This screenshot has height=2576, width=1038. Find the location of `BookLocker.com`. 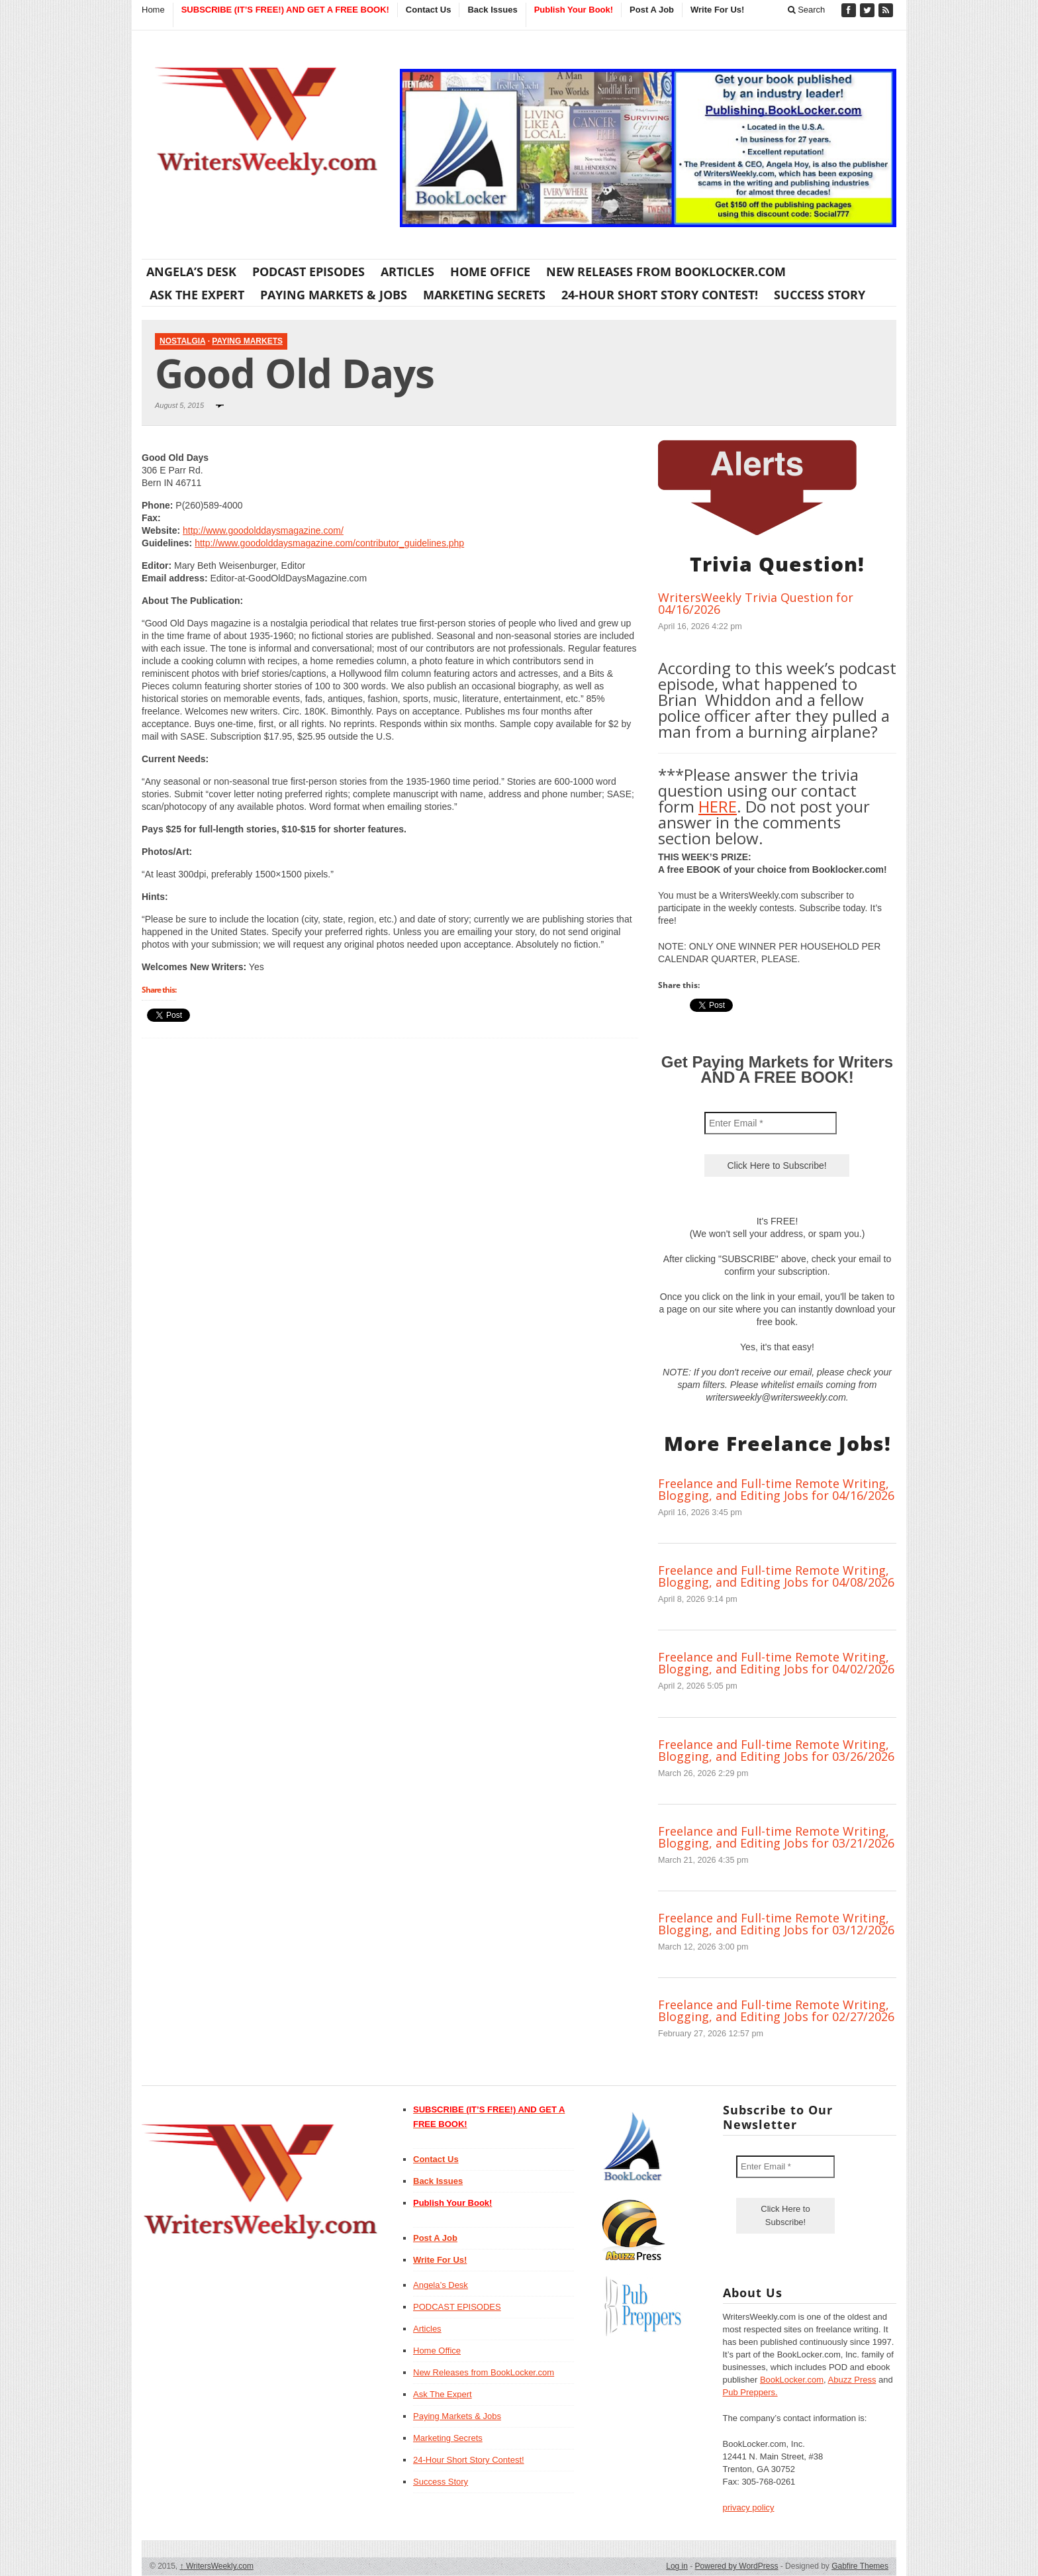

BookLocker.com is located at coordinates (792, 2380).